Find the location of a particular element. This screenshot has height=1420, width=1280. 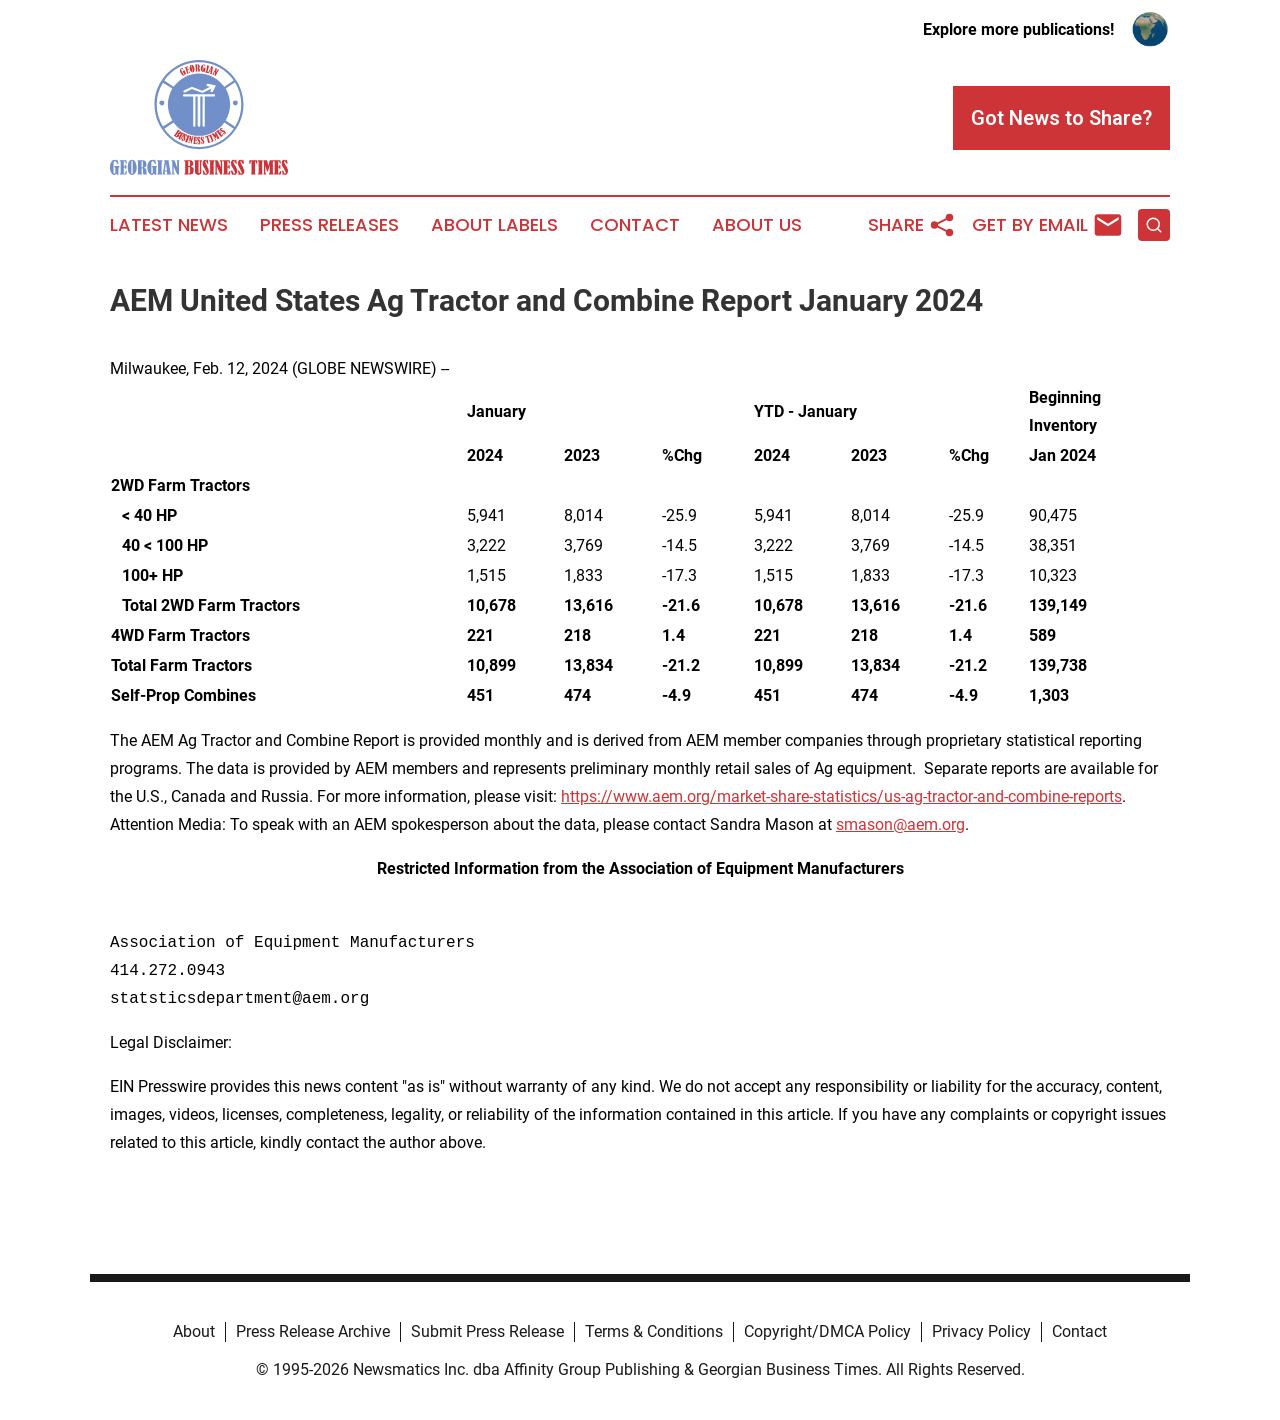

Terms & Conditions is located at coordinates (654, 1331).